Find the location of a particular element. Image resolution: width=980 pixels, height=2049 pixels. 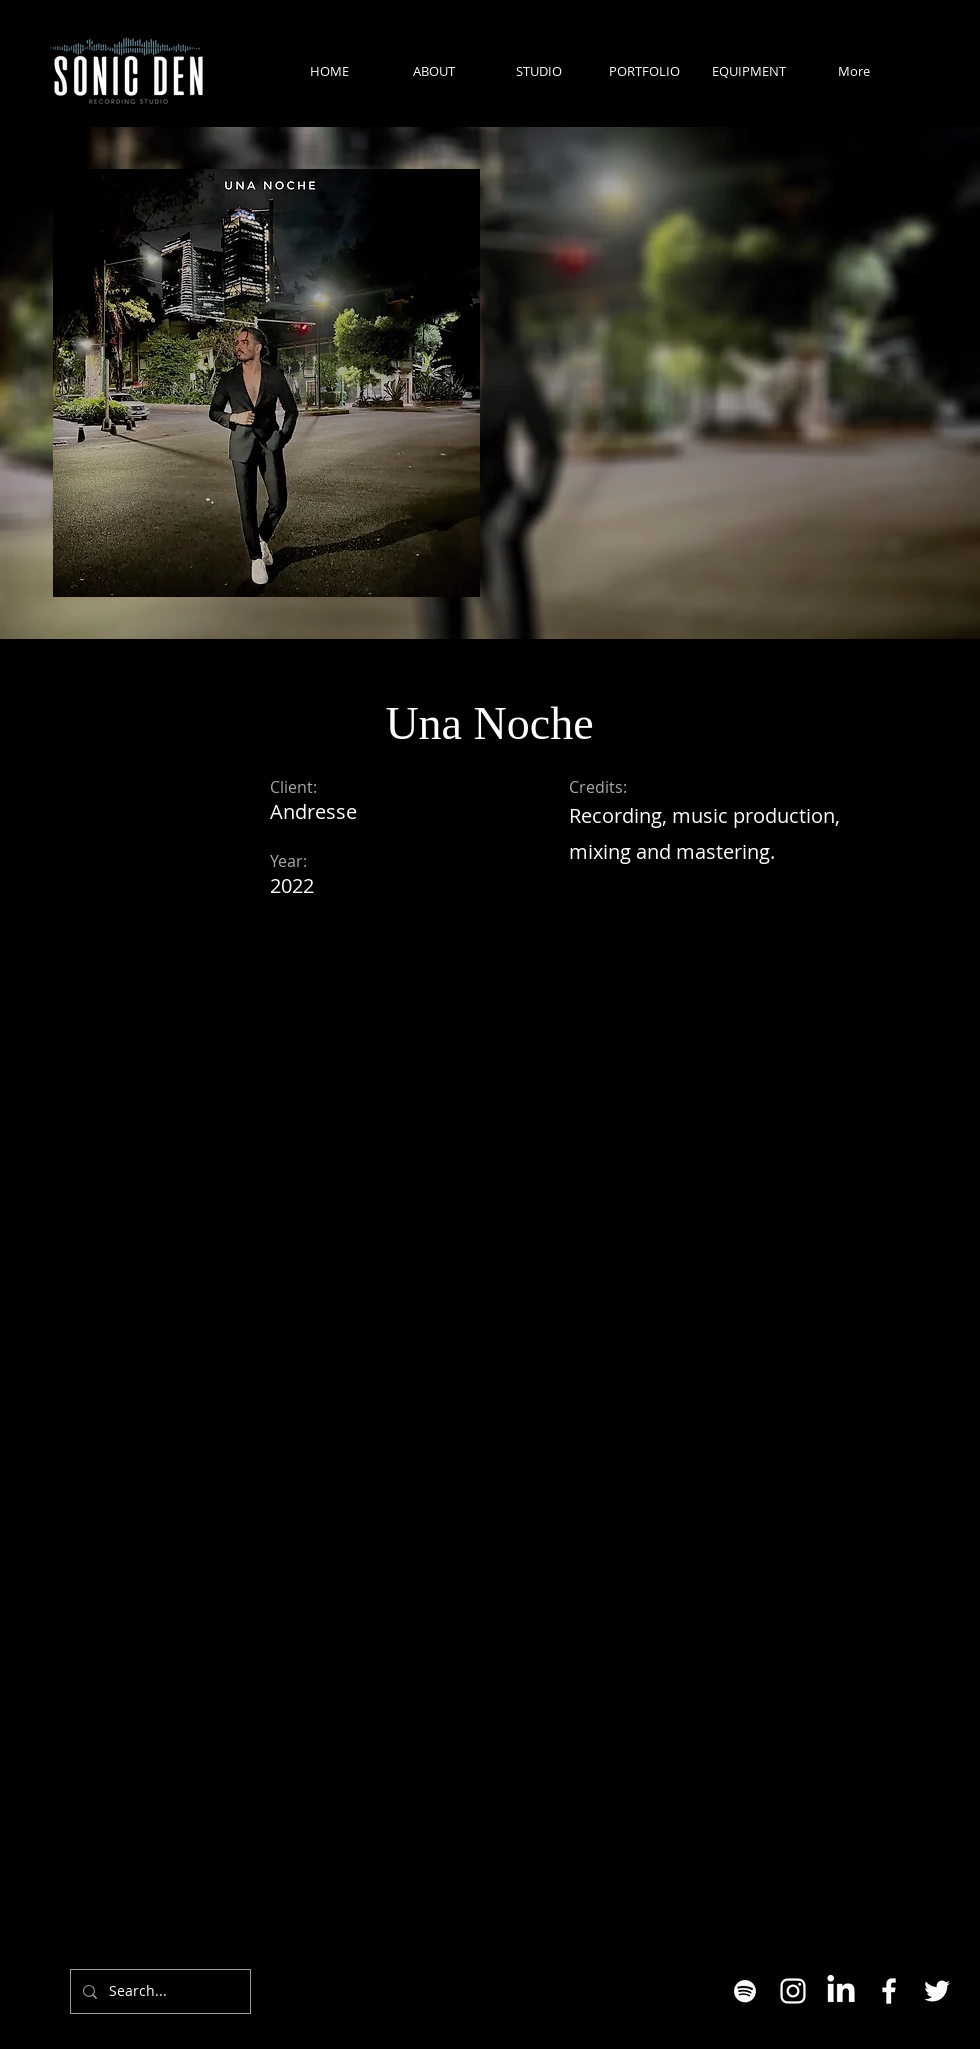

[Twitter] is located at coordinates (937, 1991).